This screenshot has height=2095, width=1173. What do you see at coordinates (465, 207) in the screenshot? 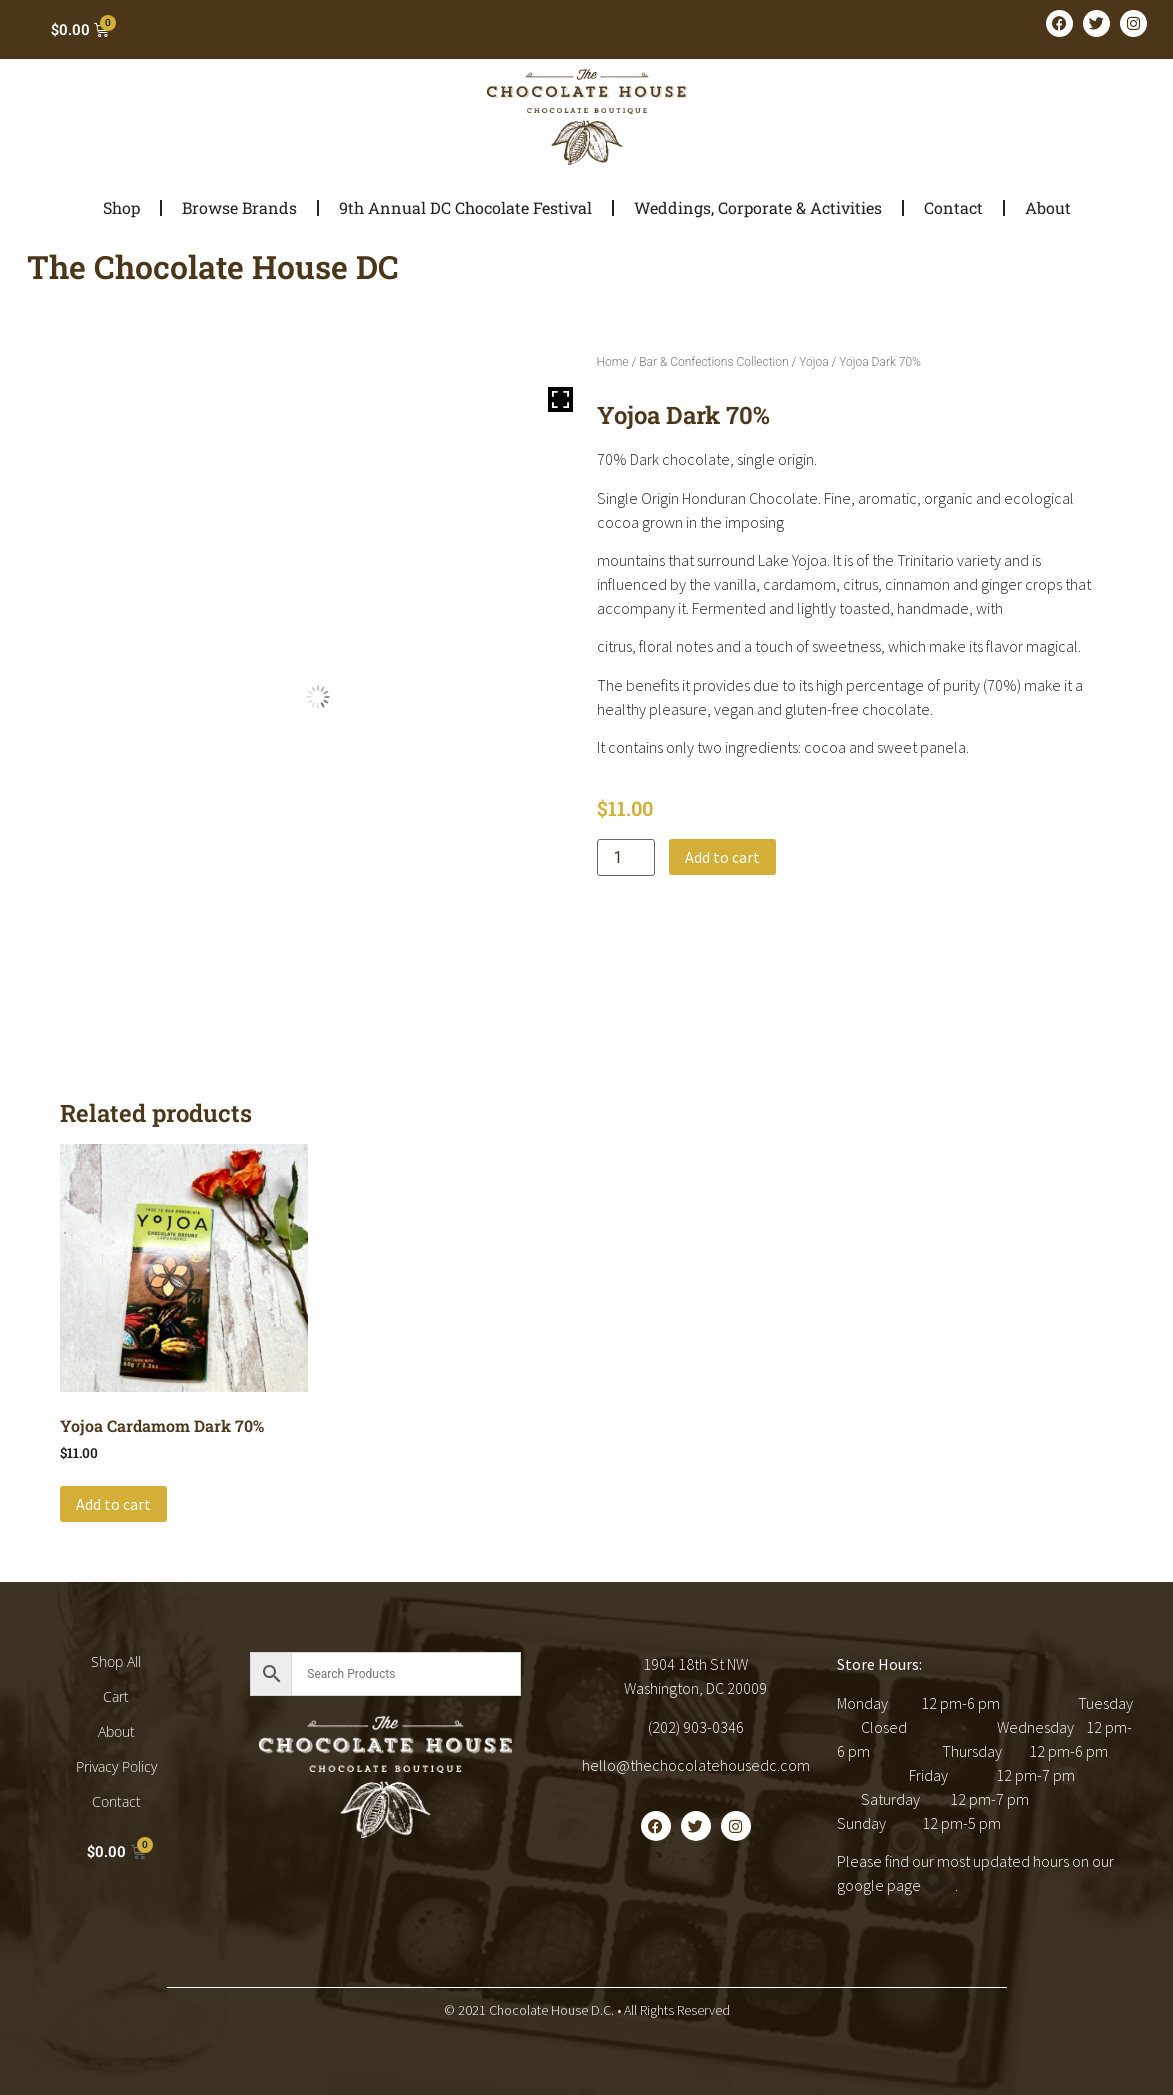
I see `9th Annual DC Chocolate Festival` at bounding box center [465, 207].